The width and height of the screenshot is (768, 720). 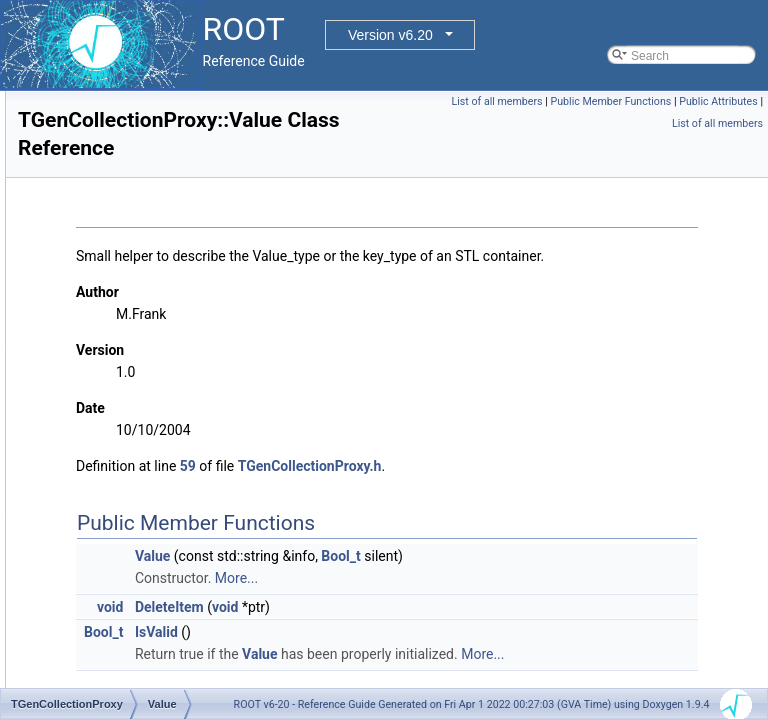 What do you see at coordinates (360, 630) in the screenshot?
I see `void` at bounding box center [360, 630].